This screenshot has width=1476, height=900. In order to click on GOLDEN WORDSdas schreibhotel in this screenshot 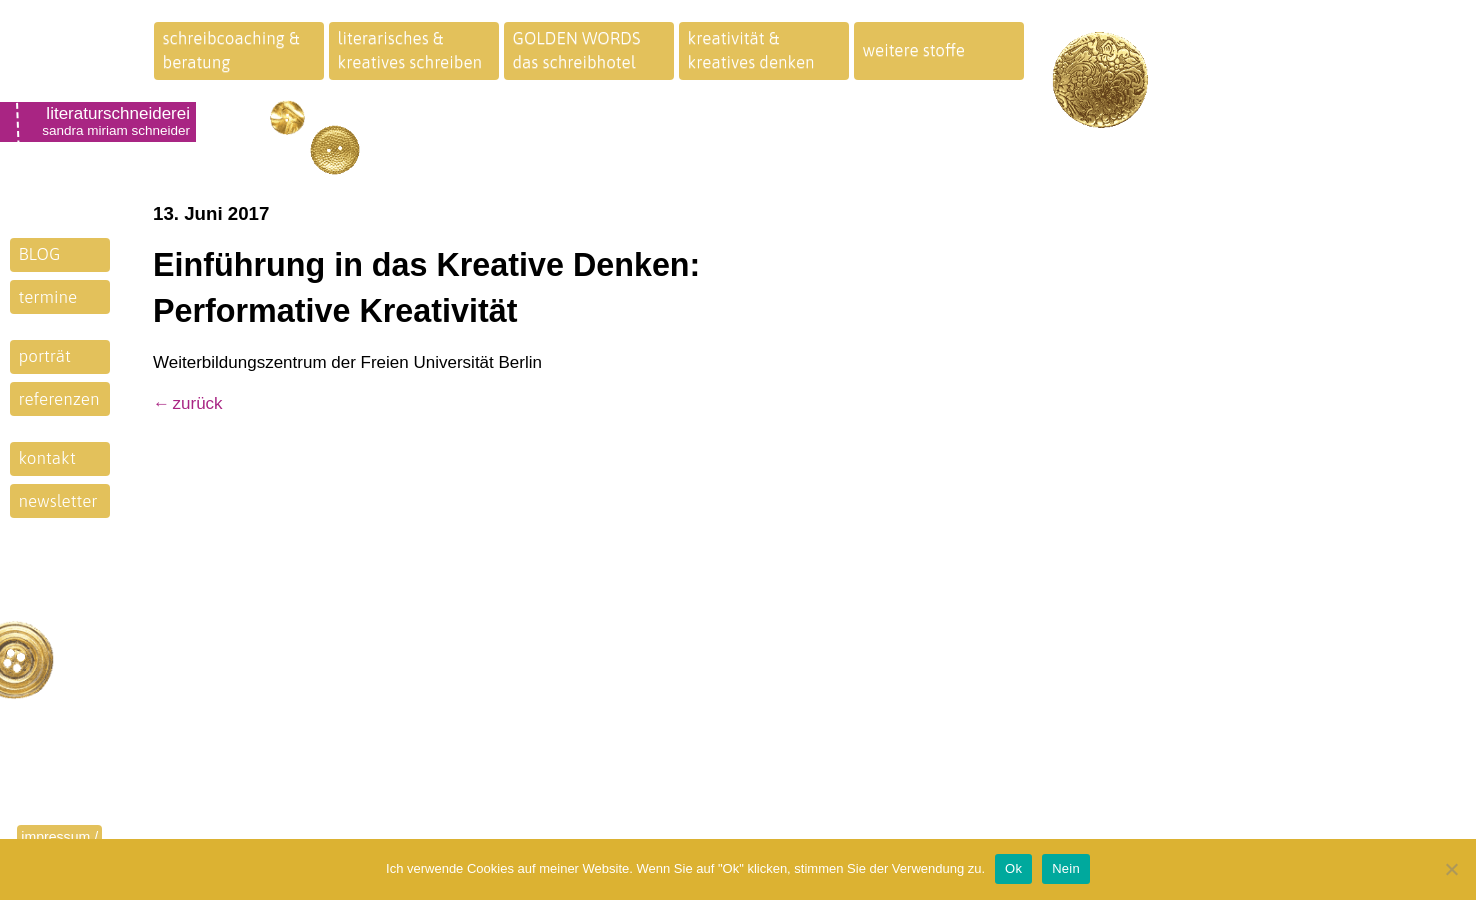, I will do `click(577, 50)`.